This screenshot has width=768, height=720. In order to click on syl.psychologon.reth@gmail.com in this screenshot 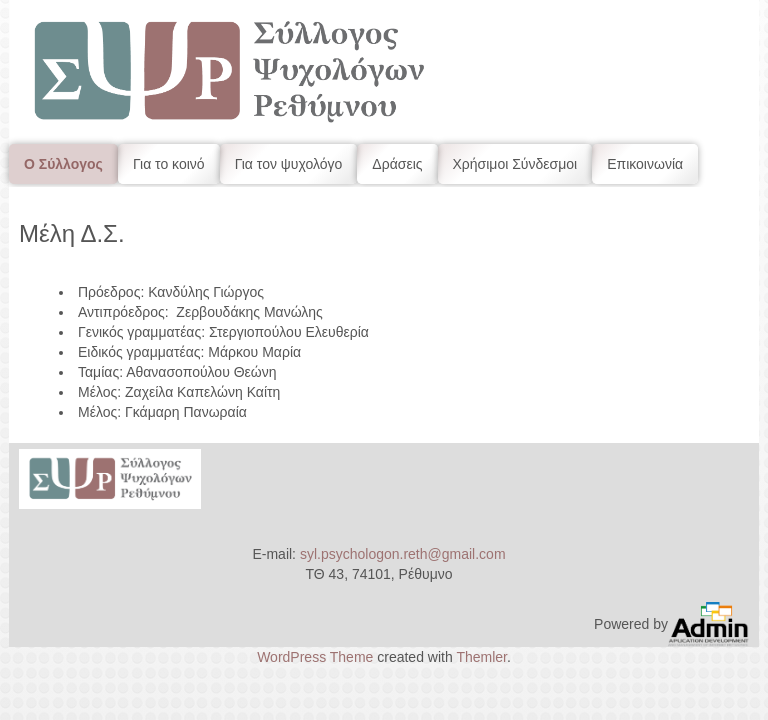, I will do `click(403, 554)`.